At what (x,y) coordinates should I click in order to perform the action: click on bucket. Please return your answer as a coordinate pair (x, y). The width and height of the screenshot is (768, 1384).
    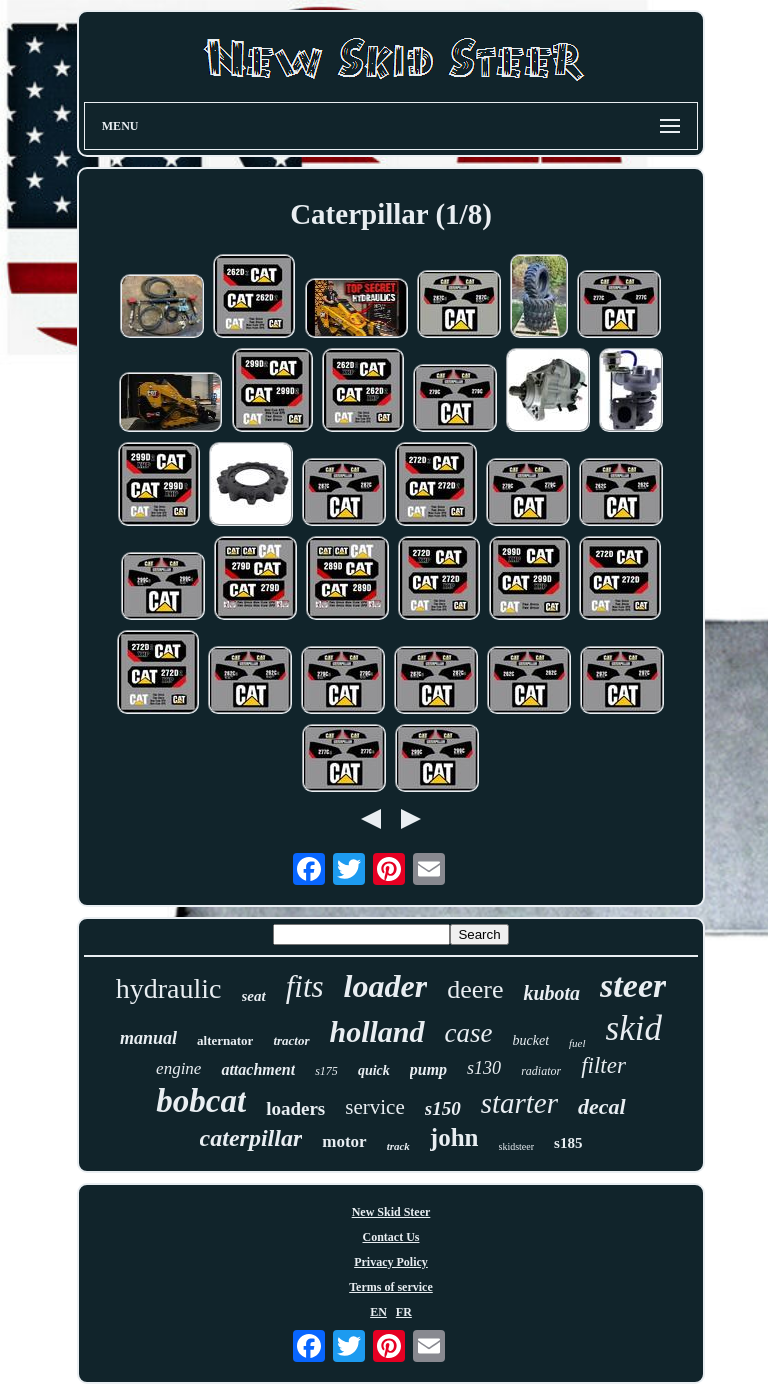
    Looking at the image, I should click on (531, 1040).